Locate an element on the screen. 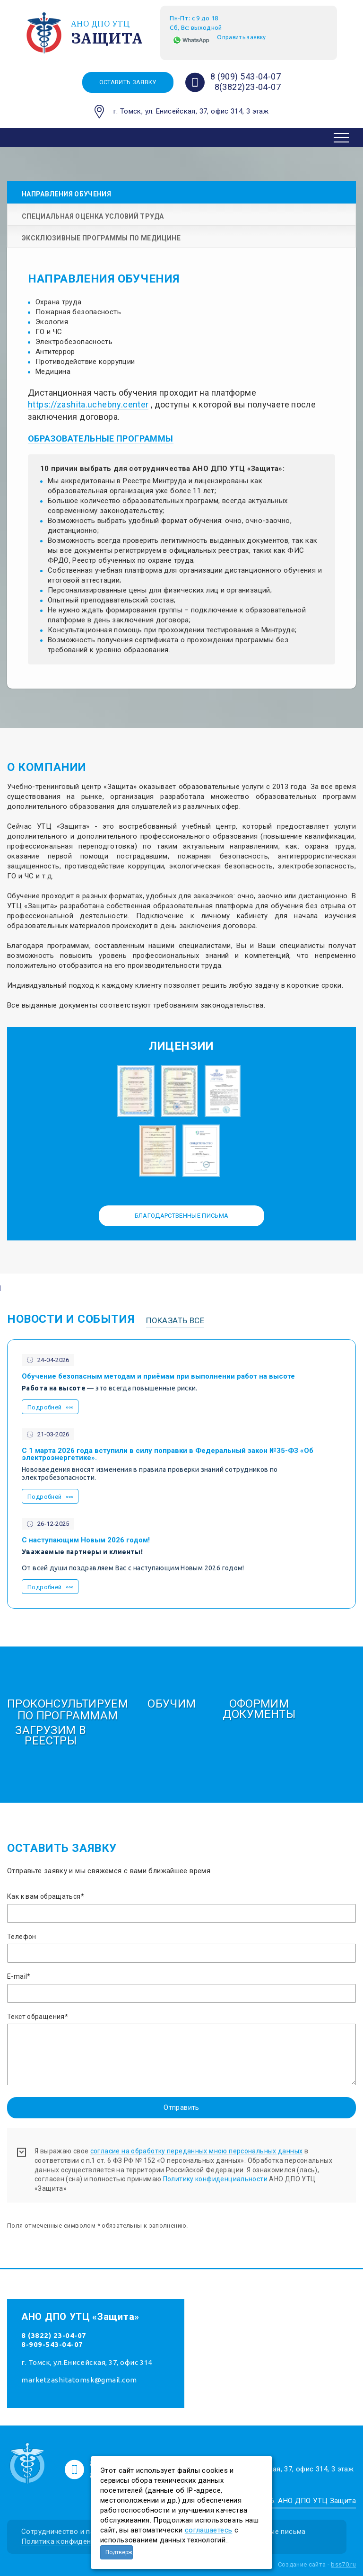  согласие на обработку переданных мною персональных данных is located at coordinates (196, 2151).